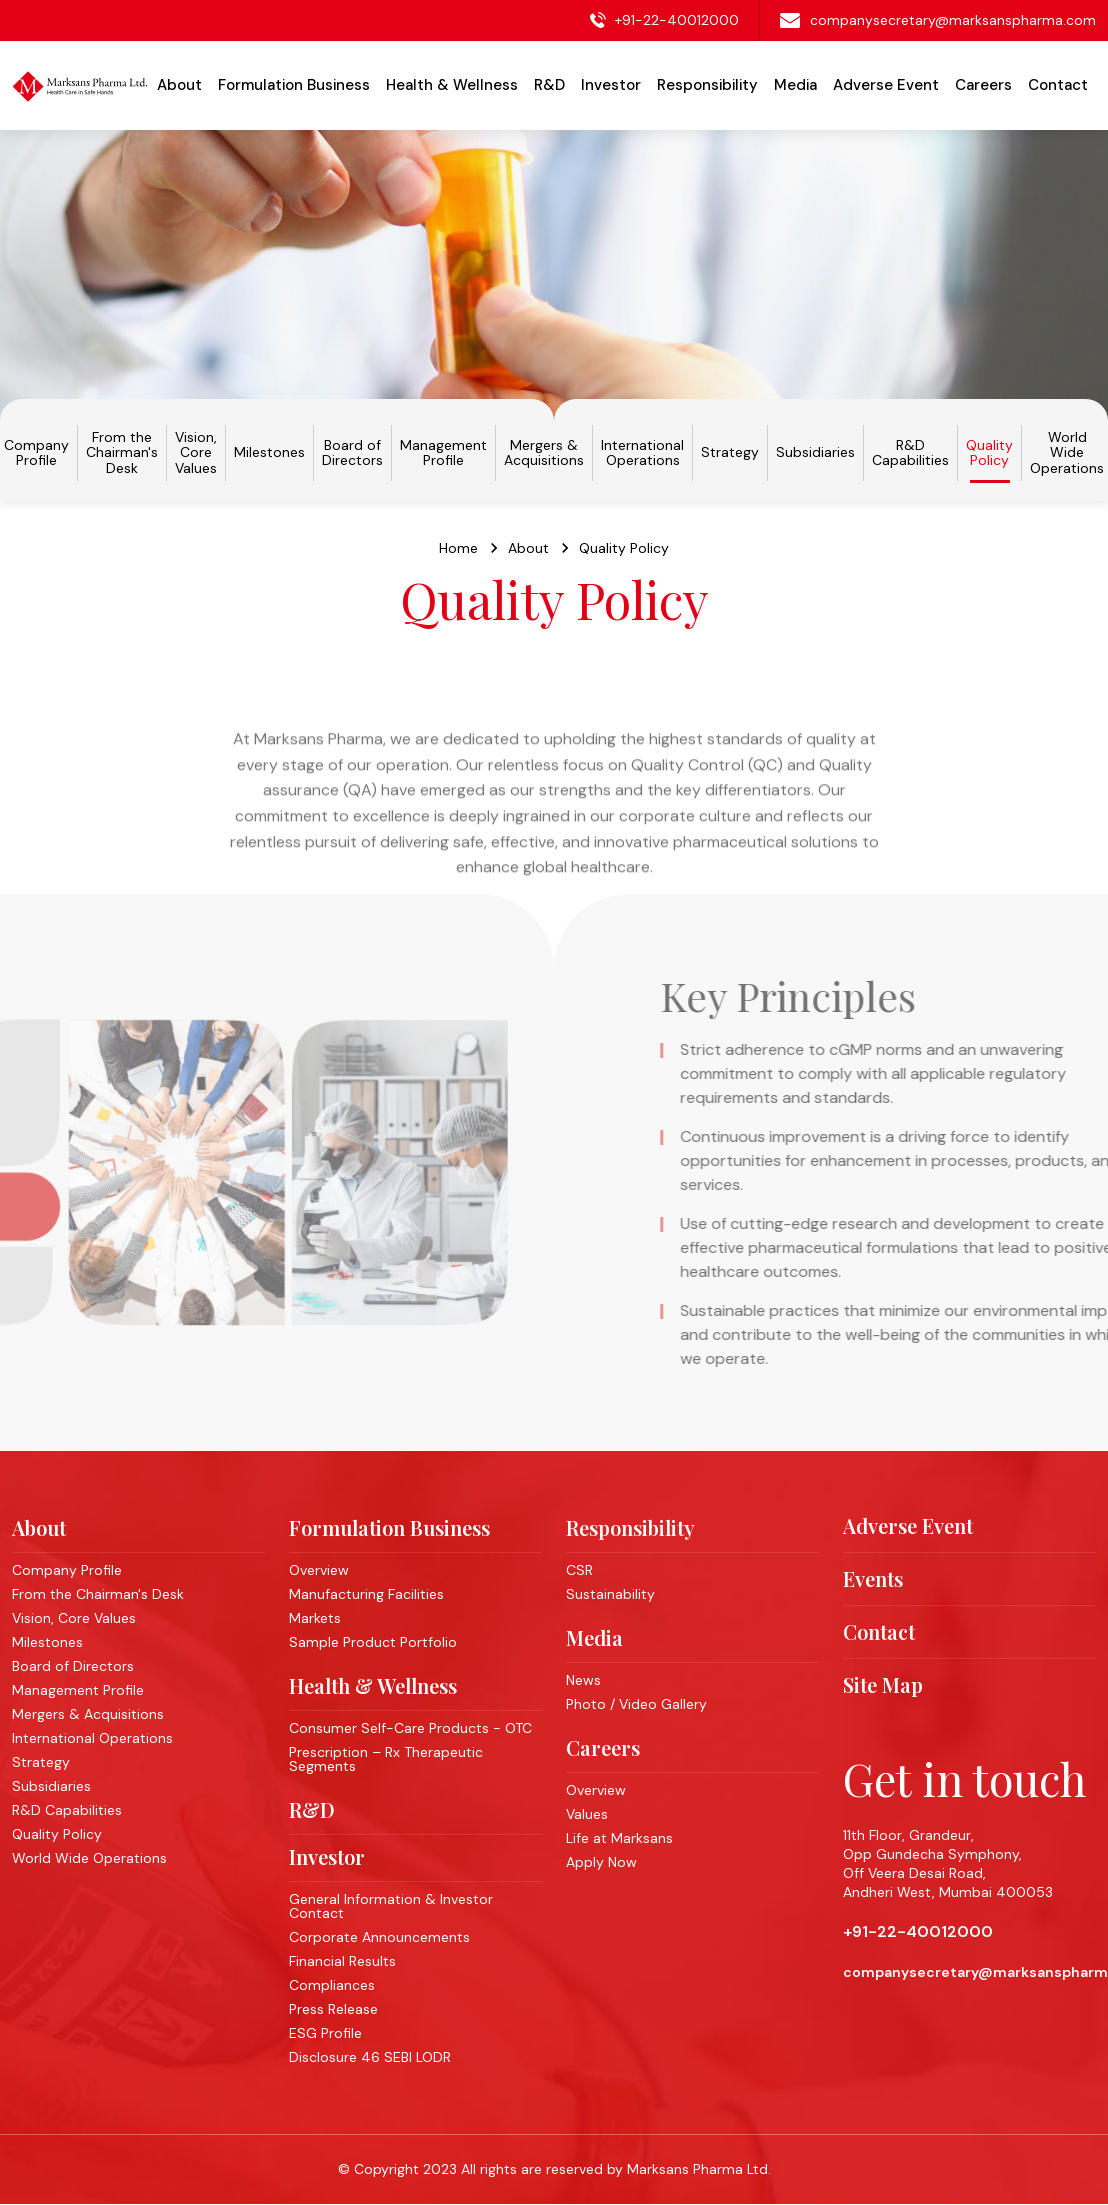 Image resolution: width=1108 pixels, height=2205 pixels. What do you see at coordinates (528, 555) in the screenshot?
I see `About` at bounding box center [528, 555].